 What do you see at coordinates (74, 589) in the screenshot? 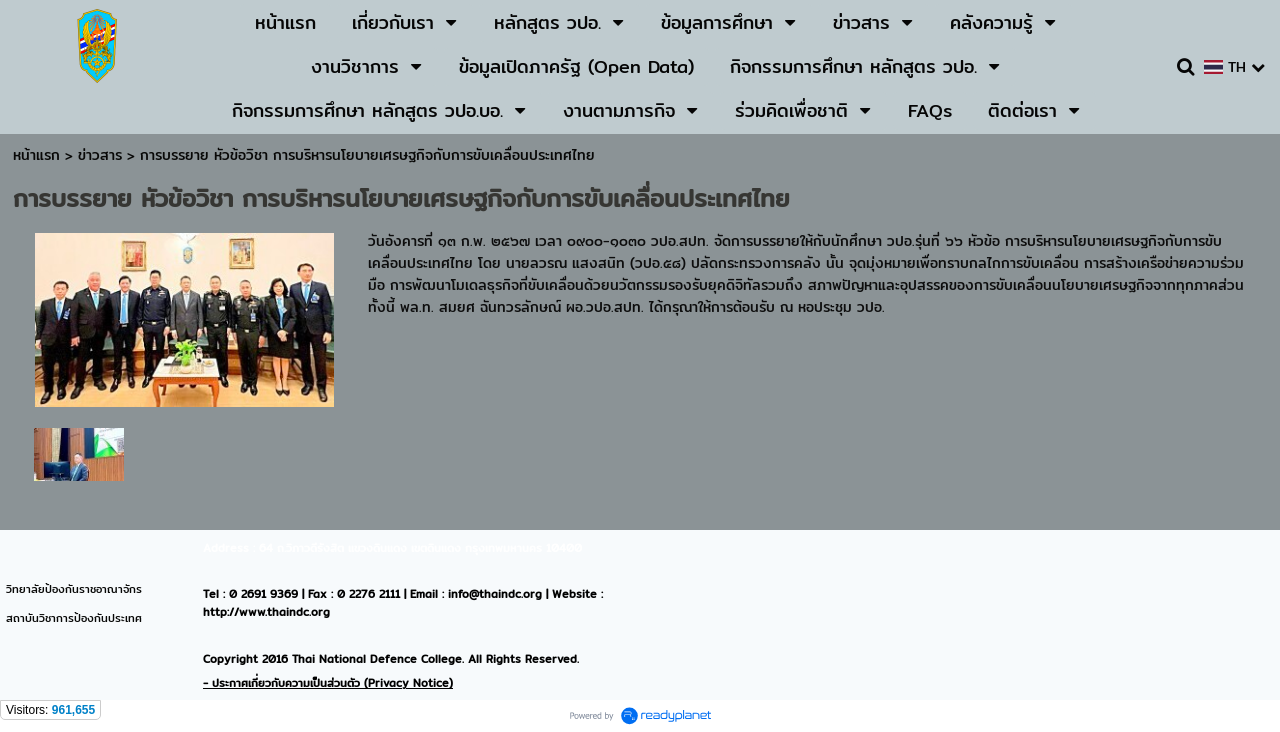
I see `วิทยาลัยป้องกันราชอาณาจักร` at bounding box center [74, 589].